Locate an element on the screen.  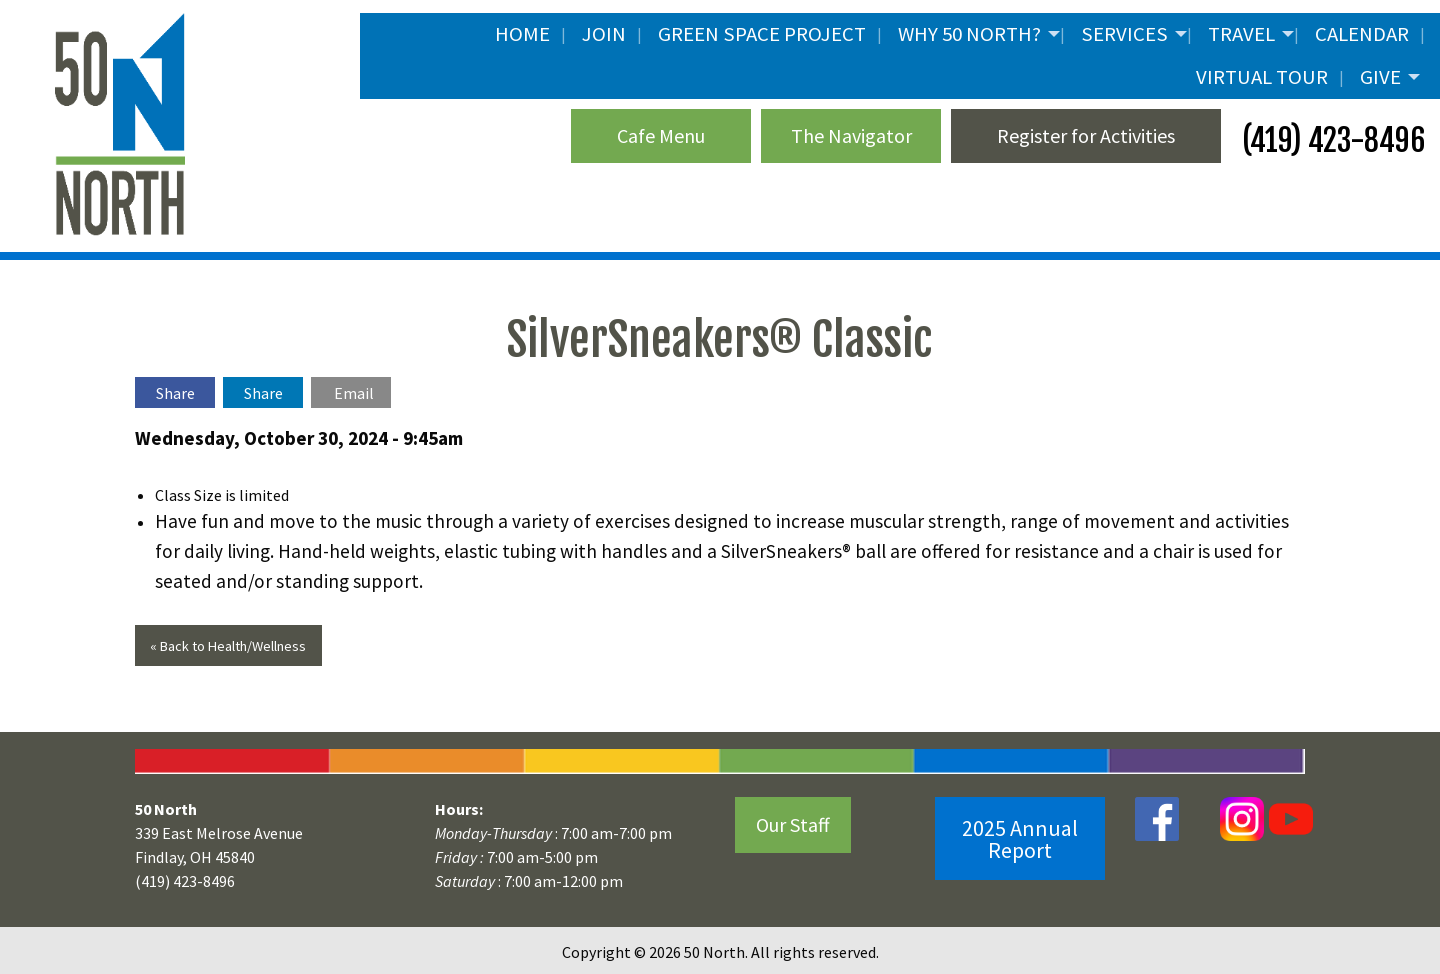
2025 Annual Report is located at coordinates (1020, 839).